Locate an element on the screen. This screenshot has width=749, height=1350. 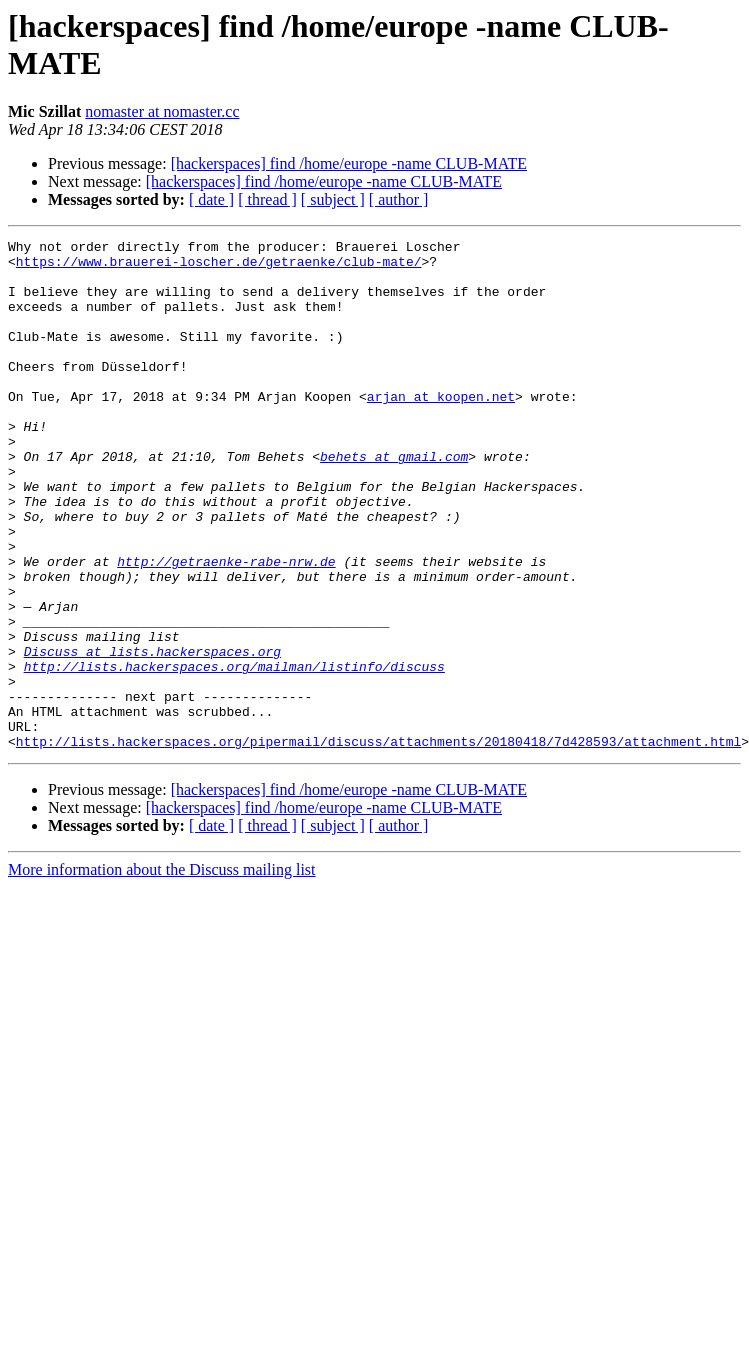
[hackerspaces] find /home/europe -name CLUB-MATE is located at coordinates (349, 163).